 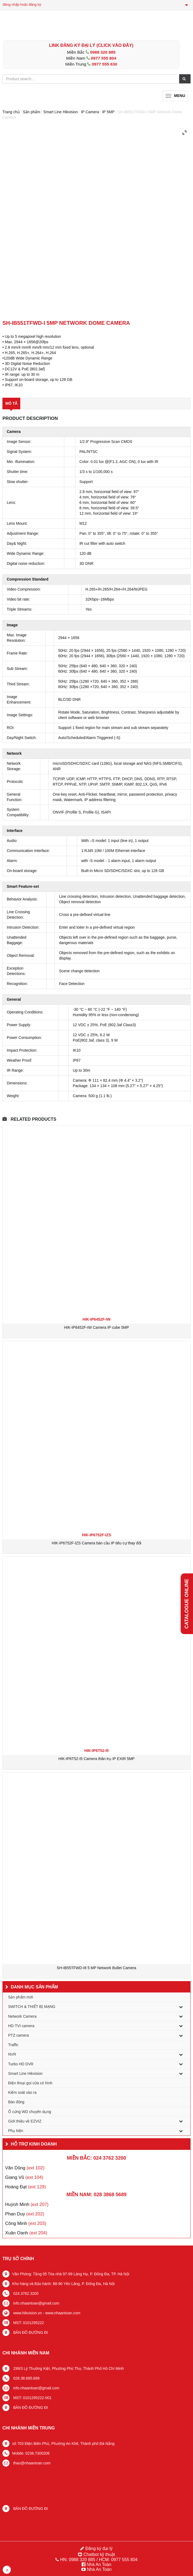 What do you see at coordinates (98, 2554) in the screenshot?
I see `Chatbot kỹ thuật` at bounding box center [98, 2554].